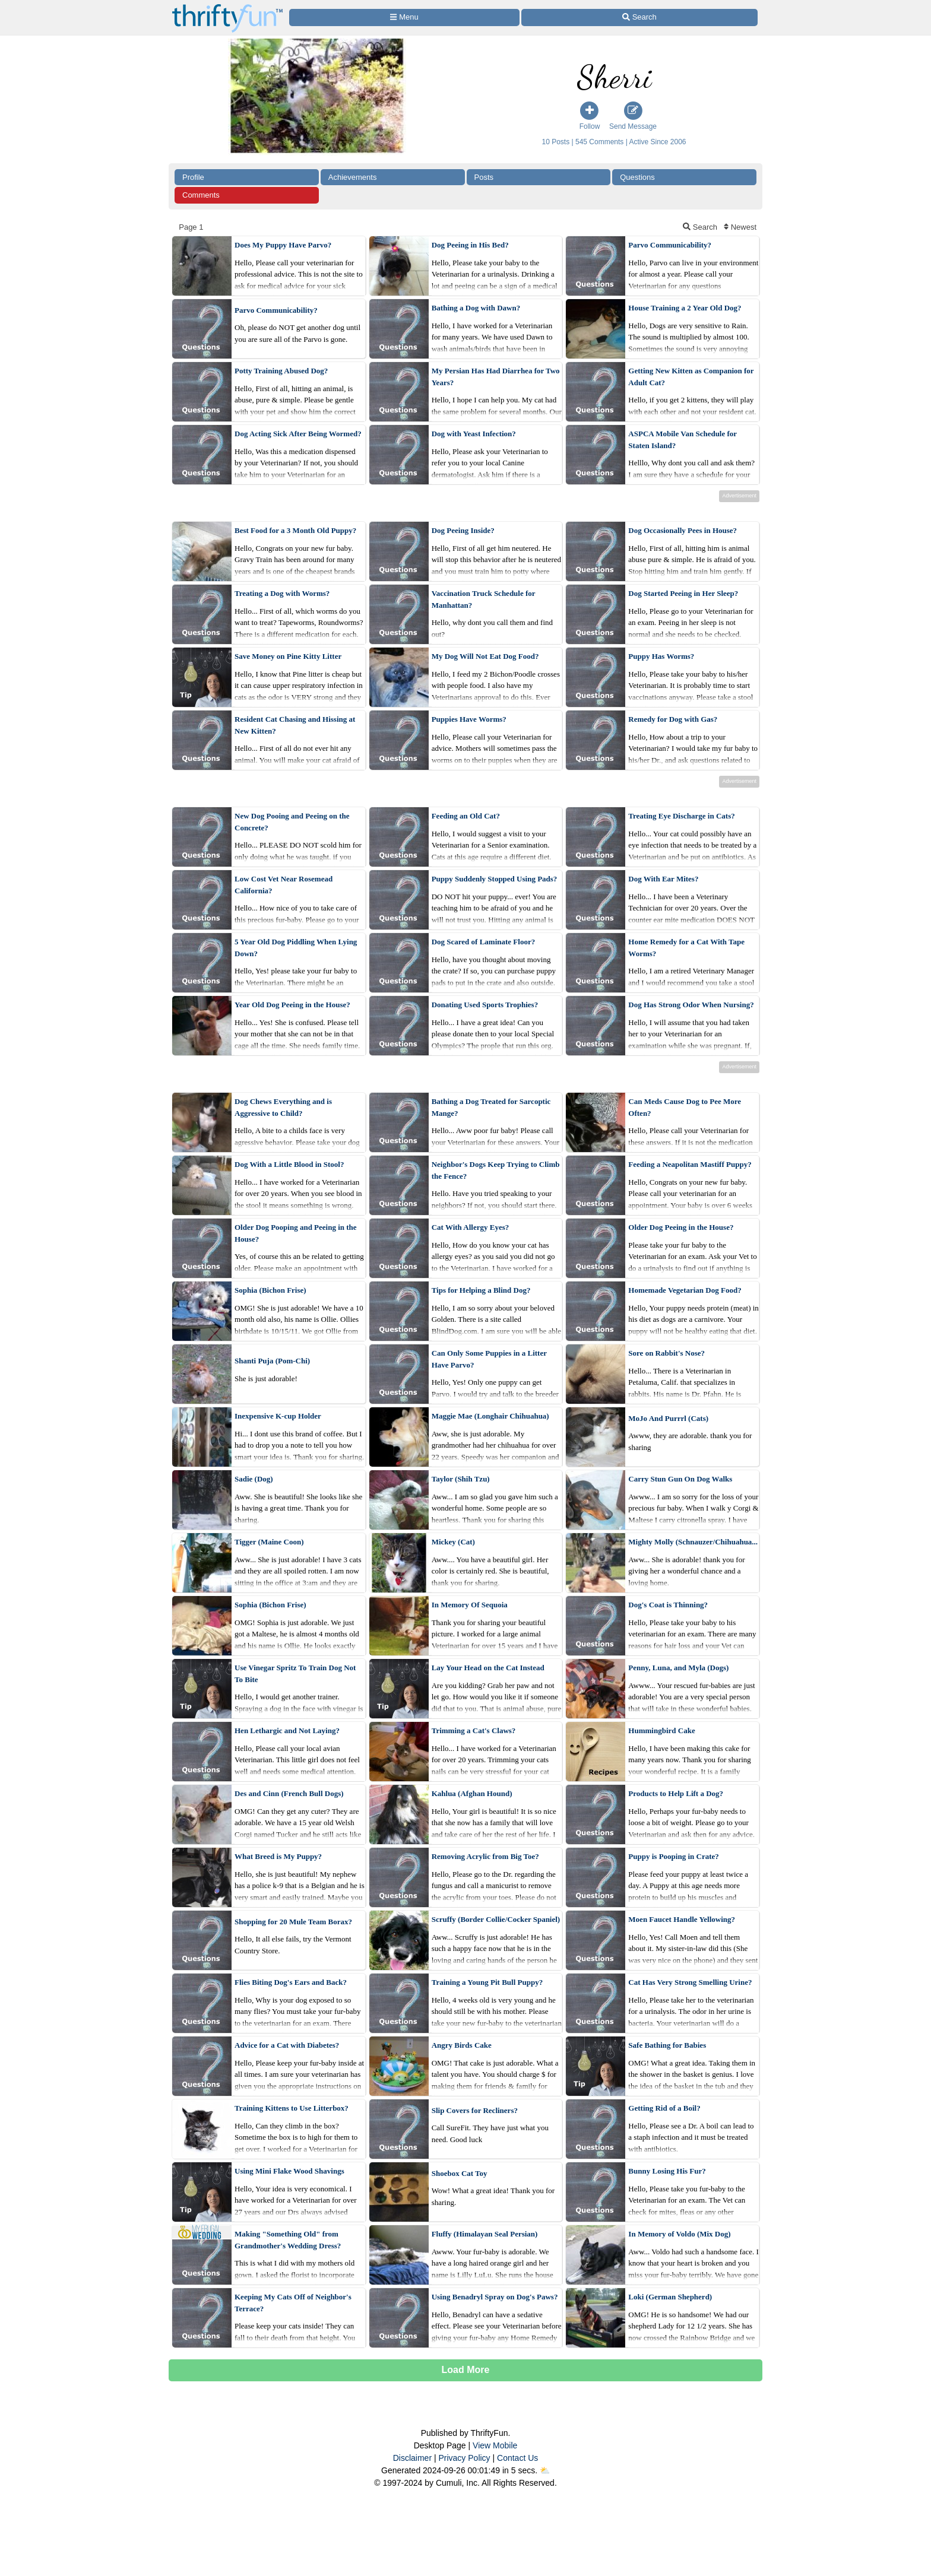 The height and width of the screenshot is (2576, 931). Describe the element at coordinates (661, 656) in the screenshot. I see `Puppy Has Worms?` at that location.